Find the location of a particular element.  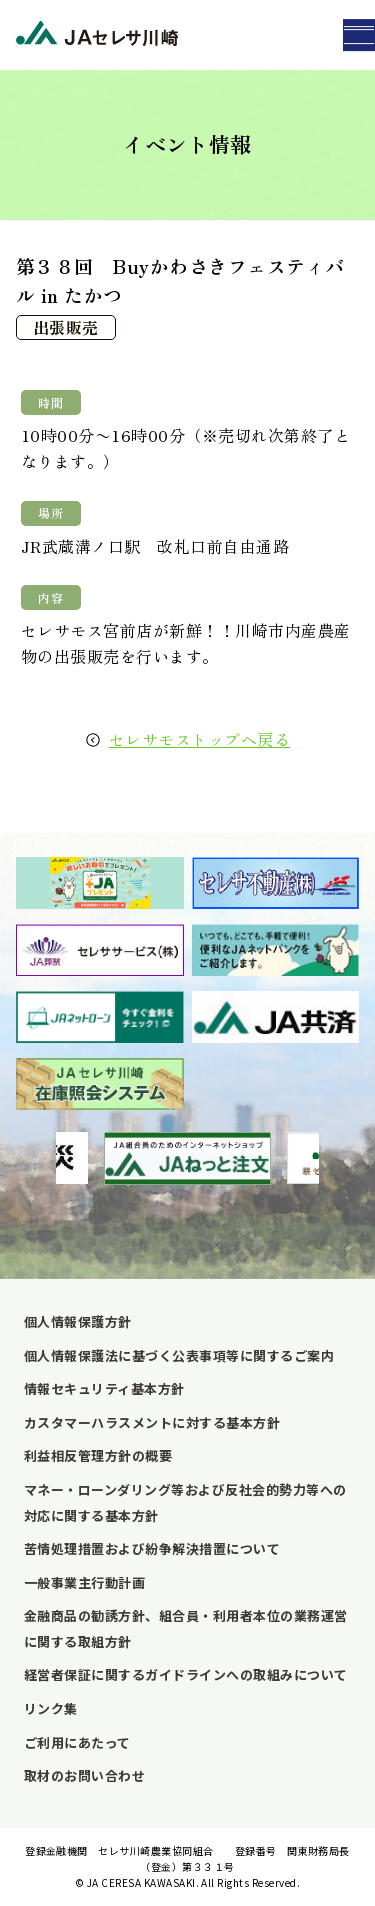

個人情報保護方針 is located at coordinates (78, 1321).